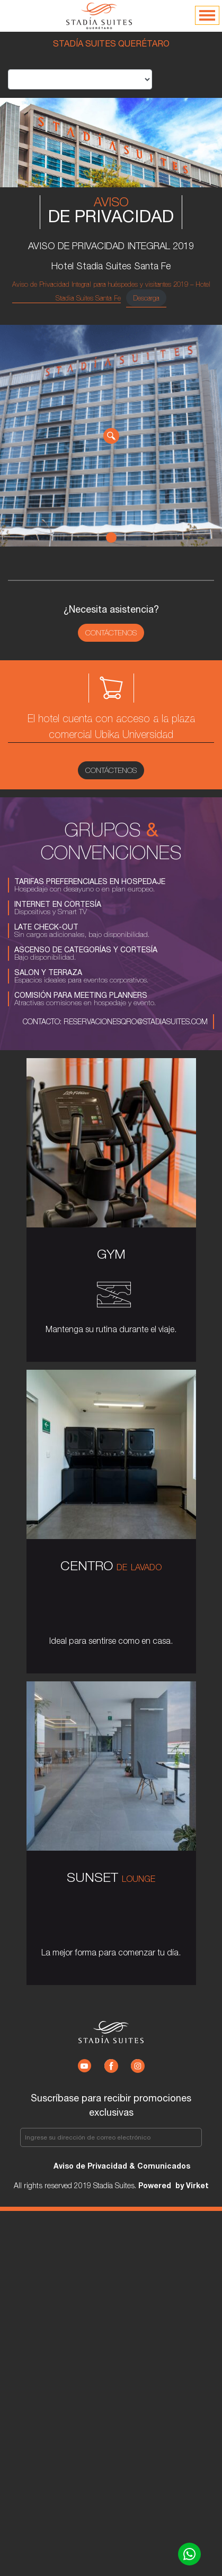  Describe the element at coordinates (111, 43) in the screenshot. I see `STADÍA SUITES QUERÉTARO` at that location.